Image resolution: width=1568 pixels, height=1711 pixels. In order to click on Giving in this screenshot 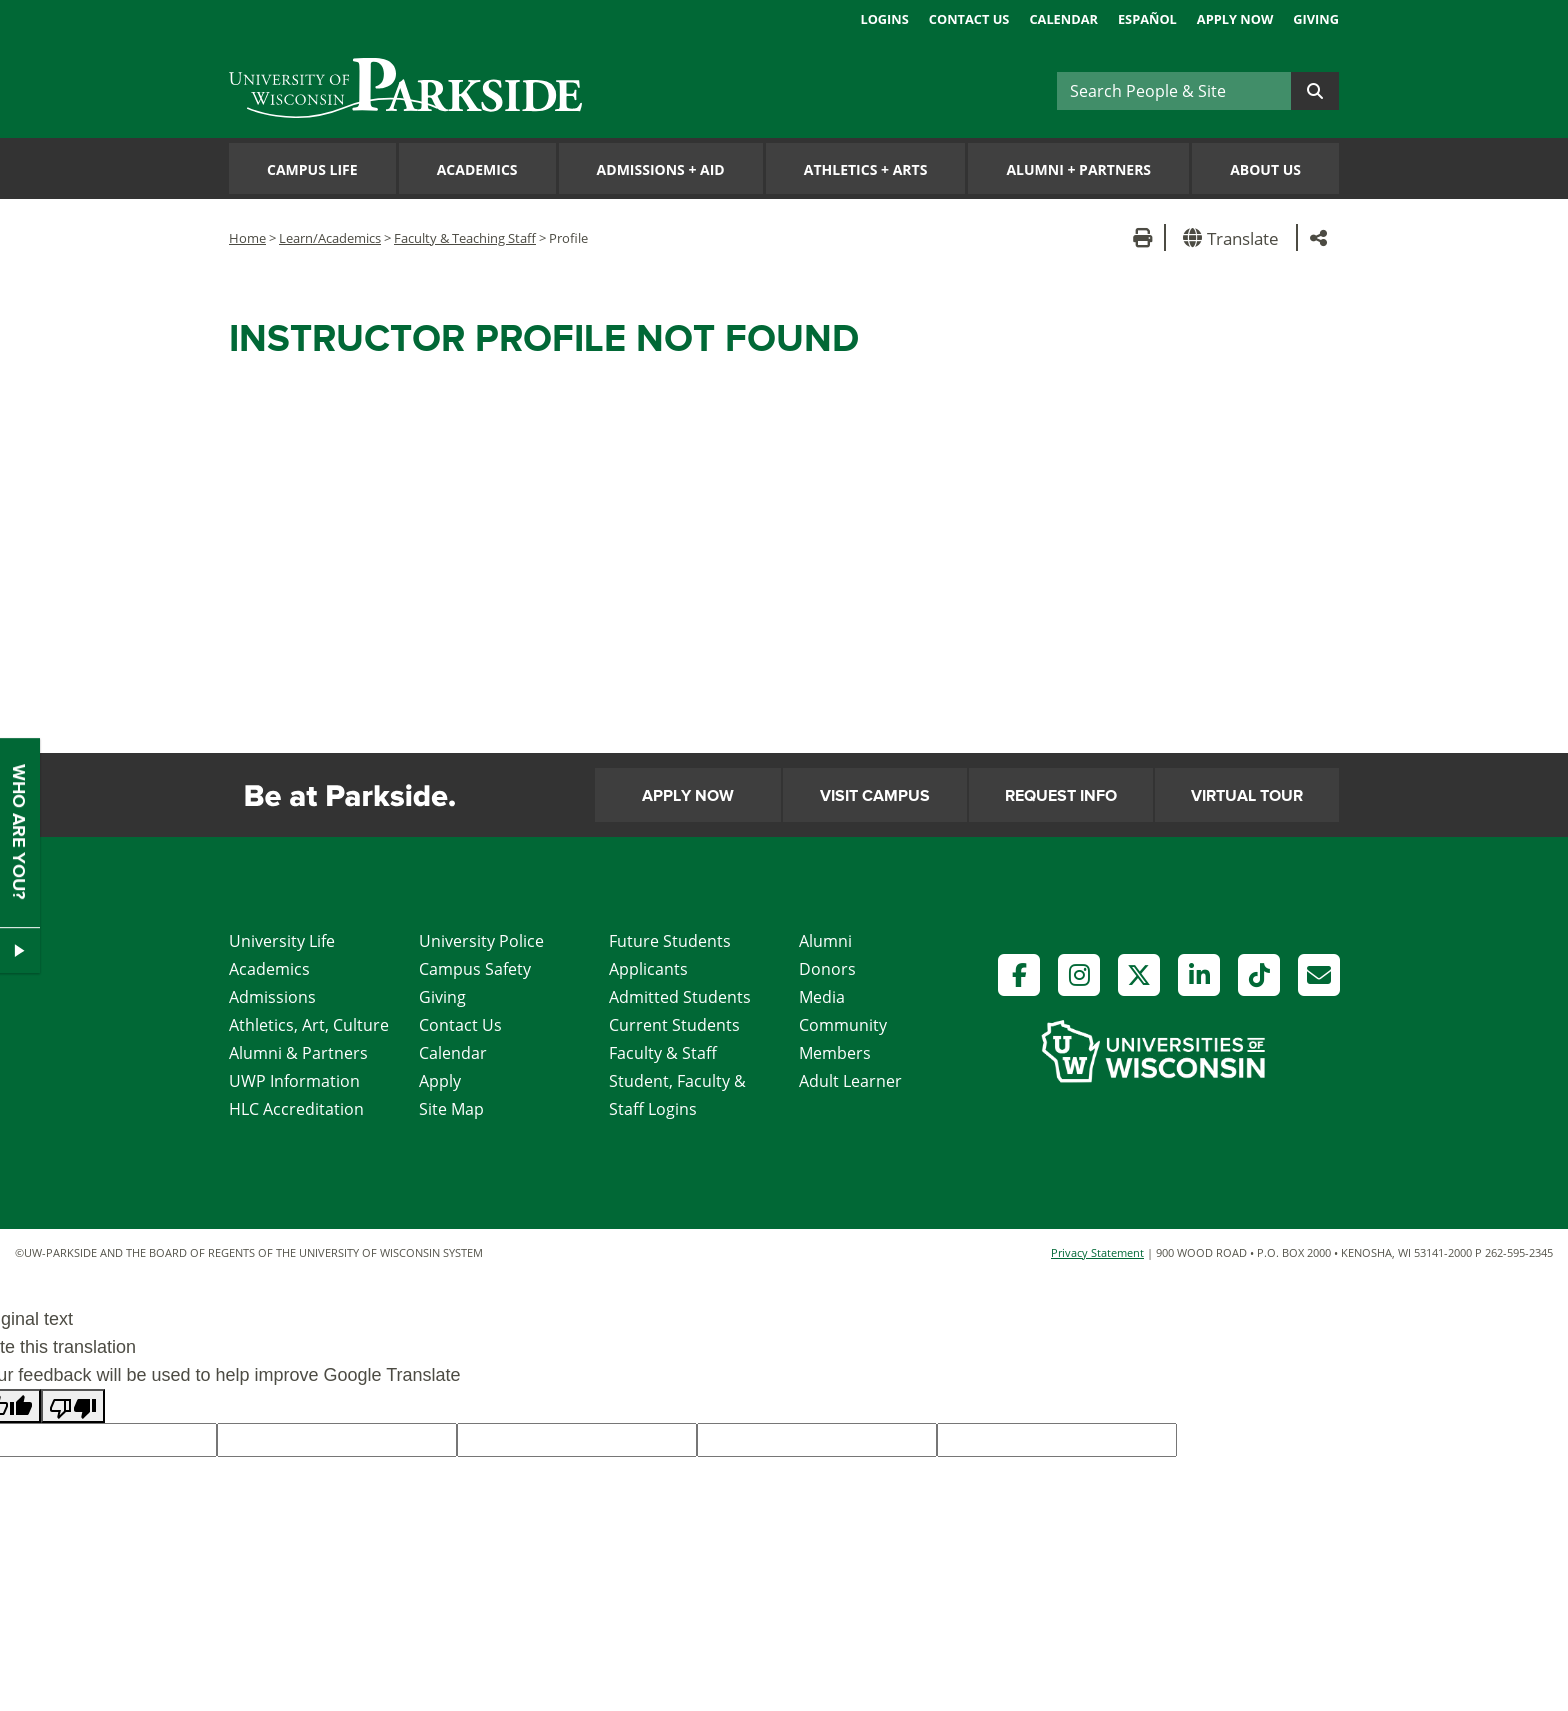, I will do `click(1316, 19)`.